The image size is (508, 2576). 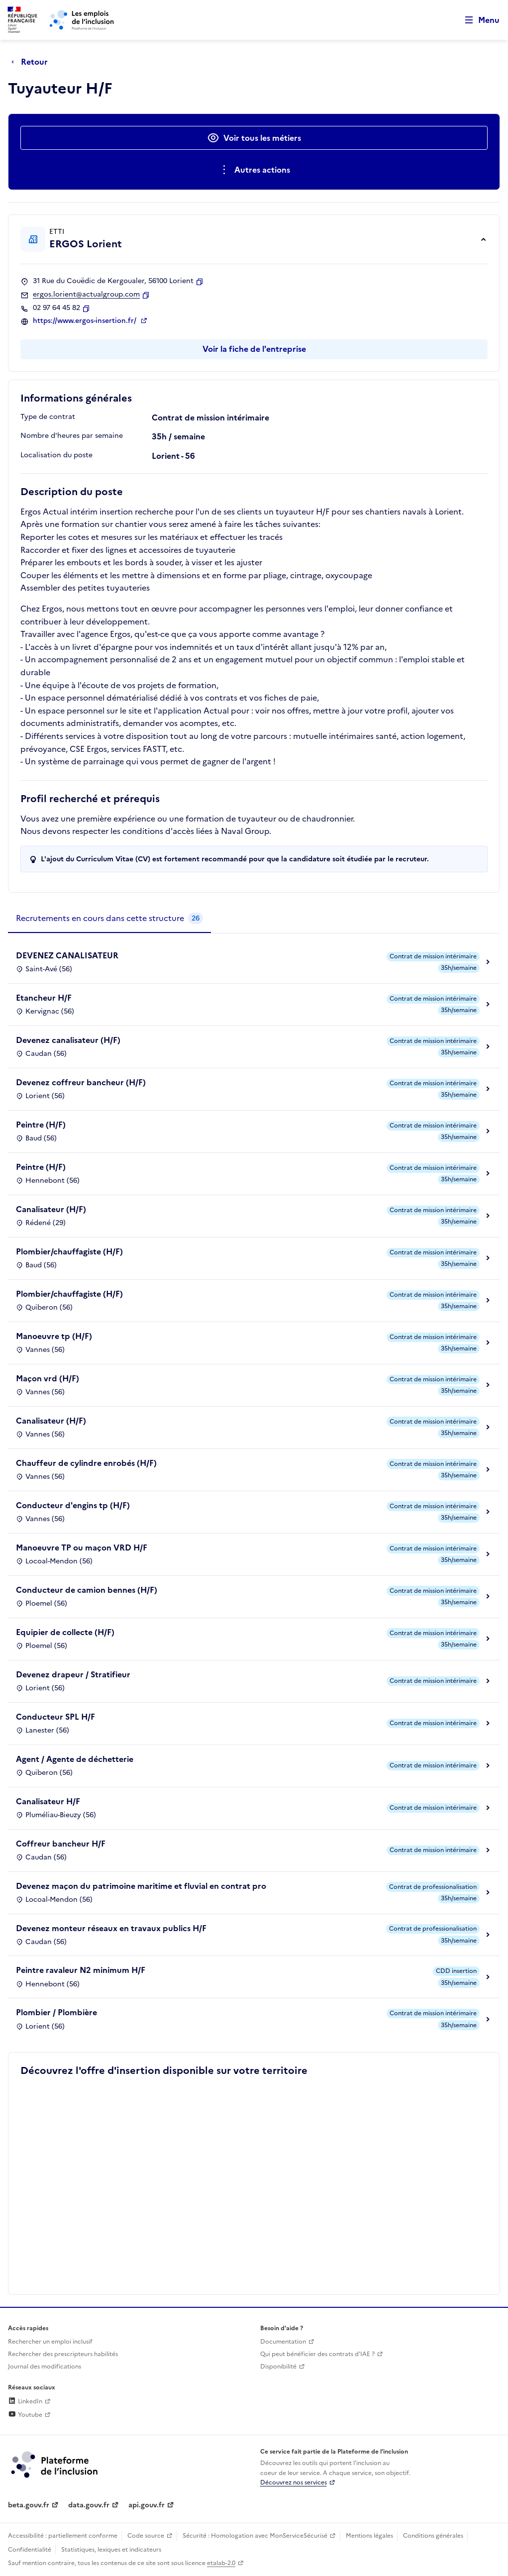 What do you see at coordinates (111, 2549) in the screenshot?
I see `Statistiques, lexiques et indicateurs` at bounding box center [111, 2549].